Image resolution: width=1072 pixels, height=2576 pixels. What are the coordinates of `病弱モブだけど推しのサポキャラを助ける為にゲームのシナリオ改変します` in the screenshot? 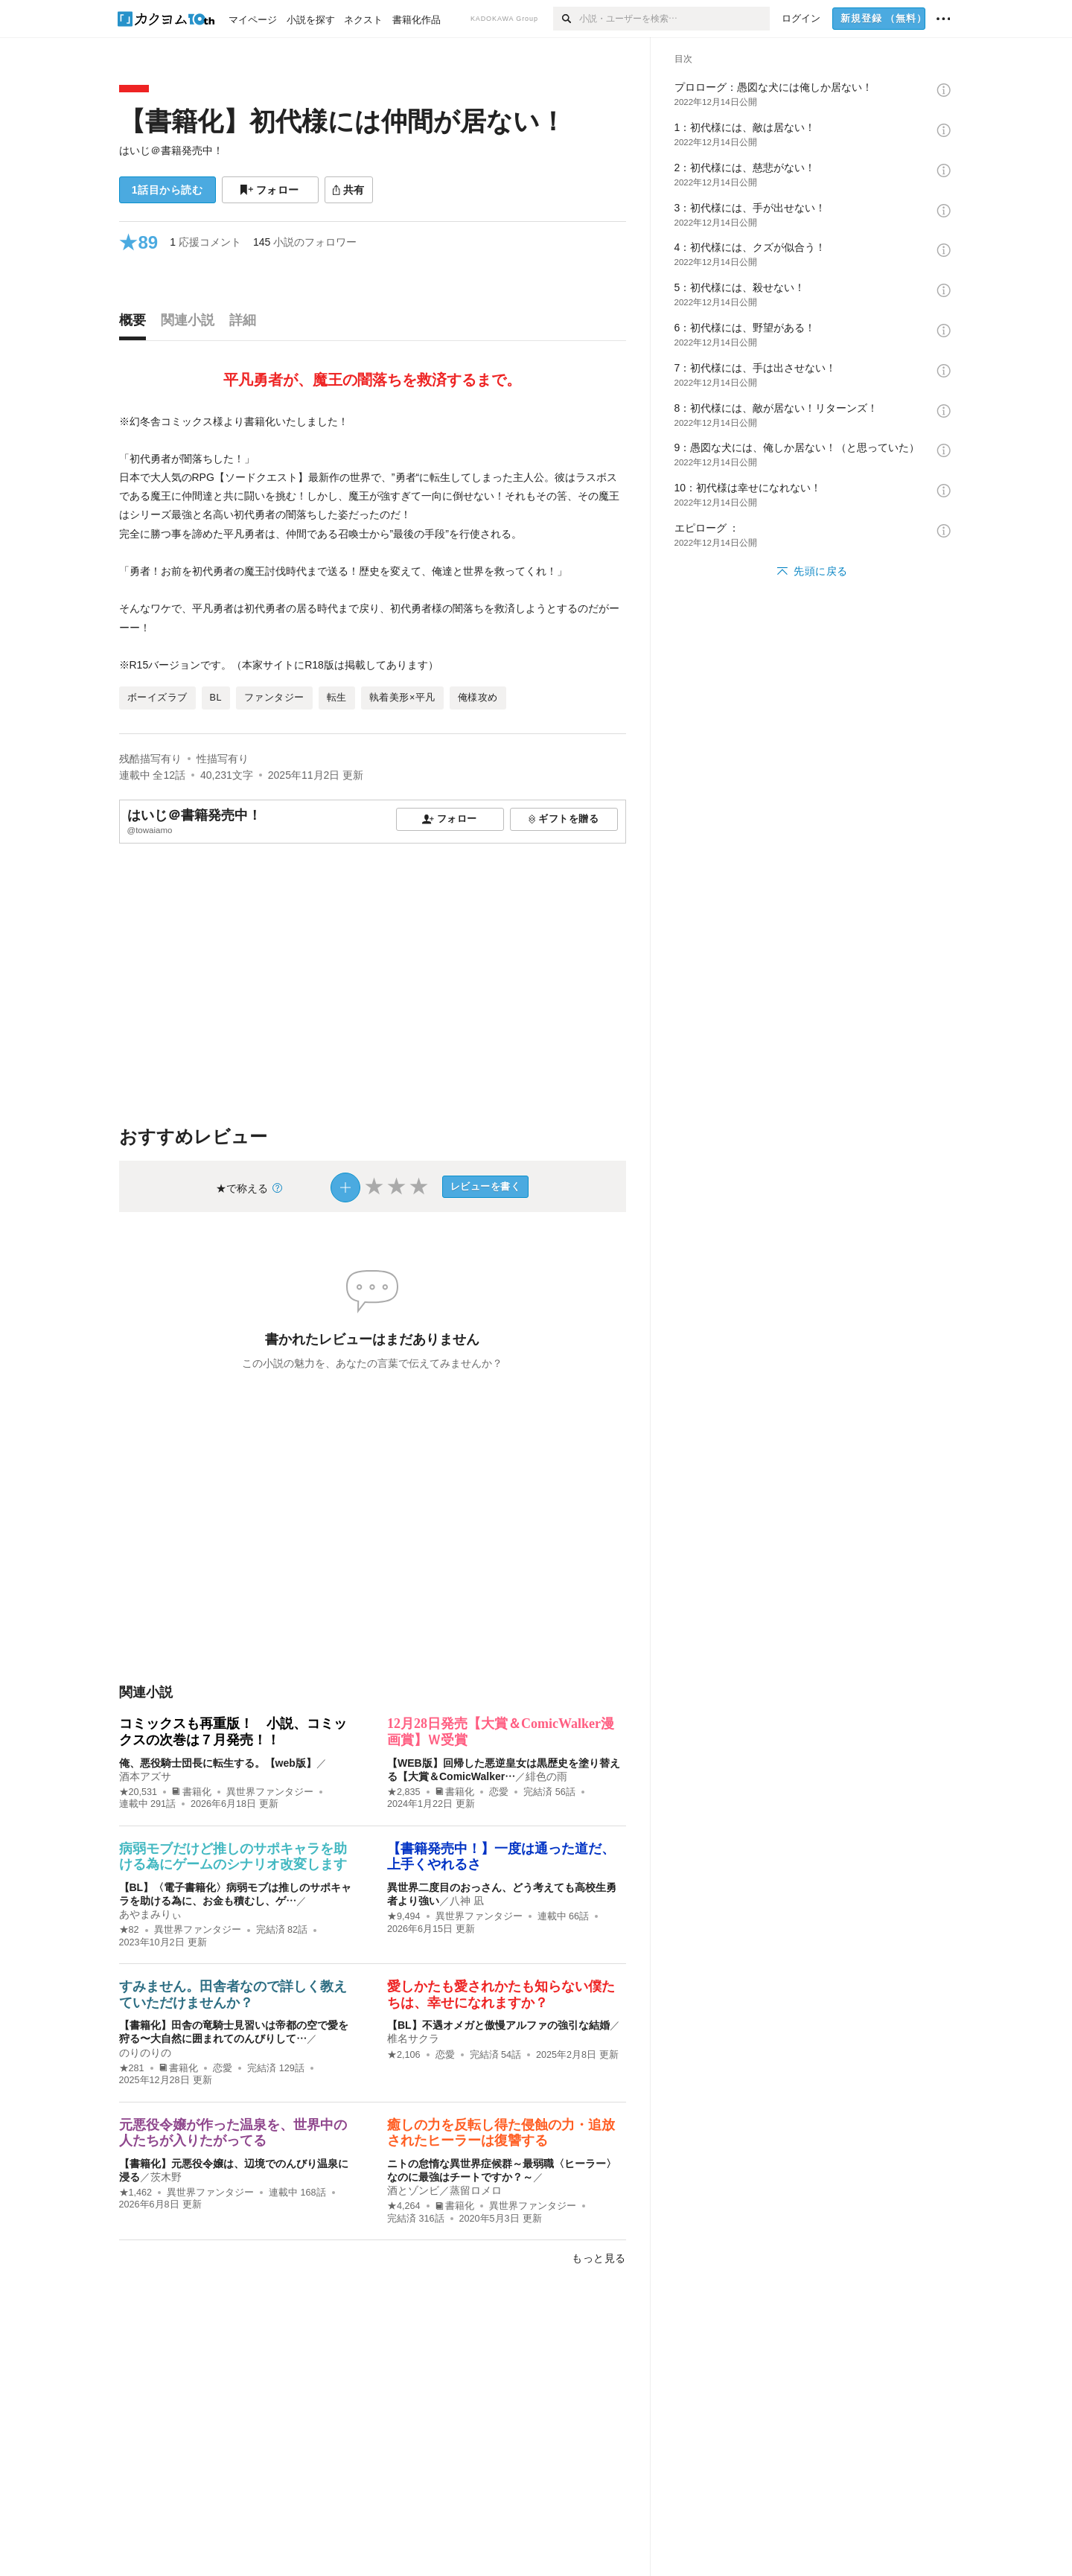 It's located at (233, 1856).